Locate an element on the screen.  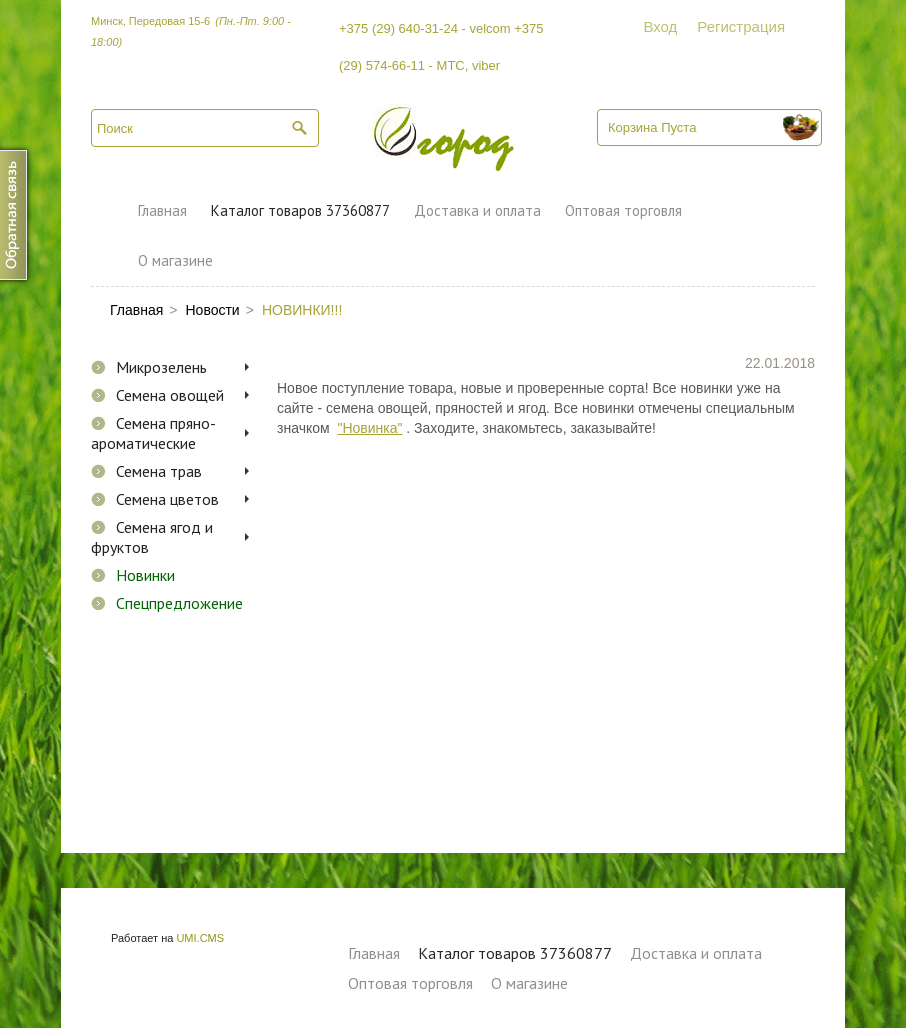
UMI.CMS is located at coordinates (200, 938).